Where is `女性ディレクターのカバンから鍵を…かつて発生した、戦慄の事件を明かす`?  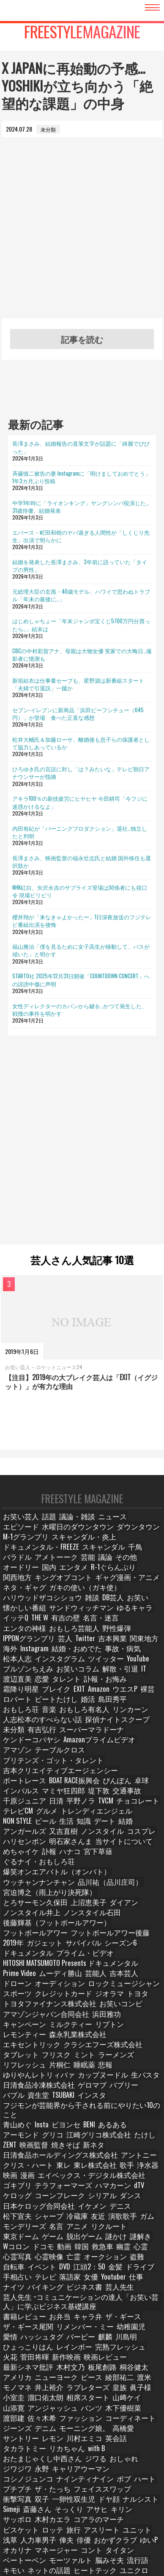
女性ディレクターのカバンから鍵を…かつて発生した、戦慄の事件を明かす is located at coordinates (79, 1009).